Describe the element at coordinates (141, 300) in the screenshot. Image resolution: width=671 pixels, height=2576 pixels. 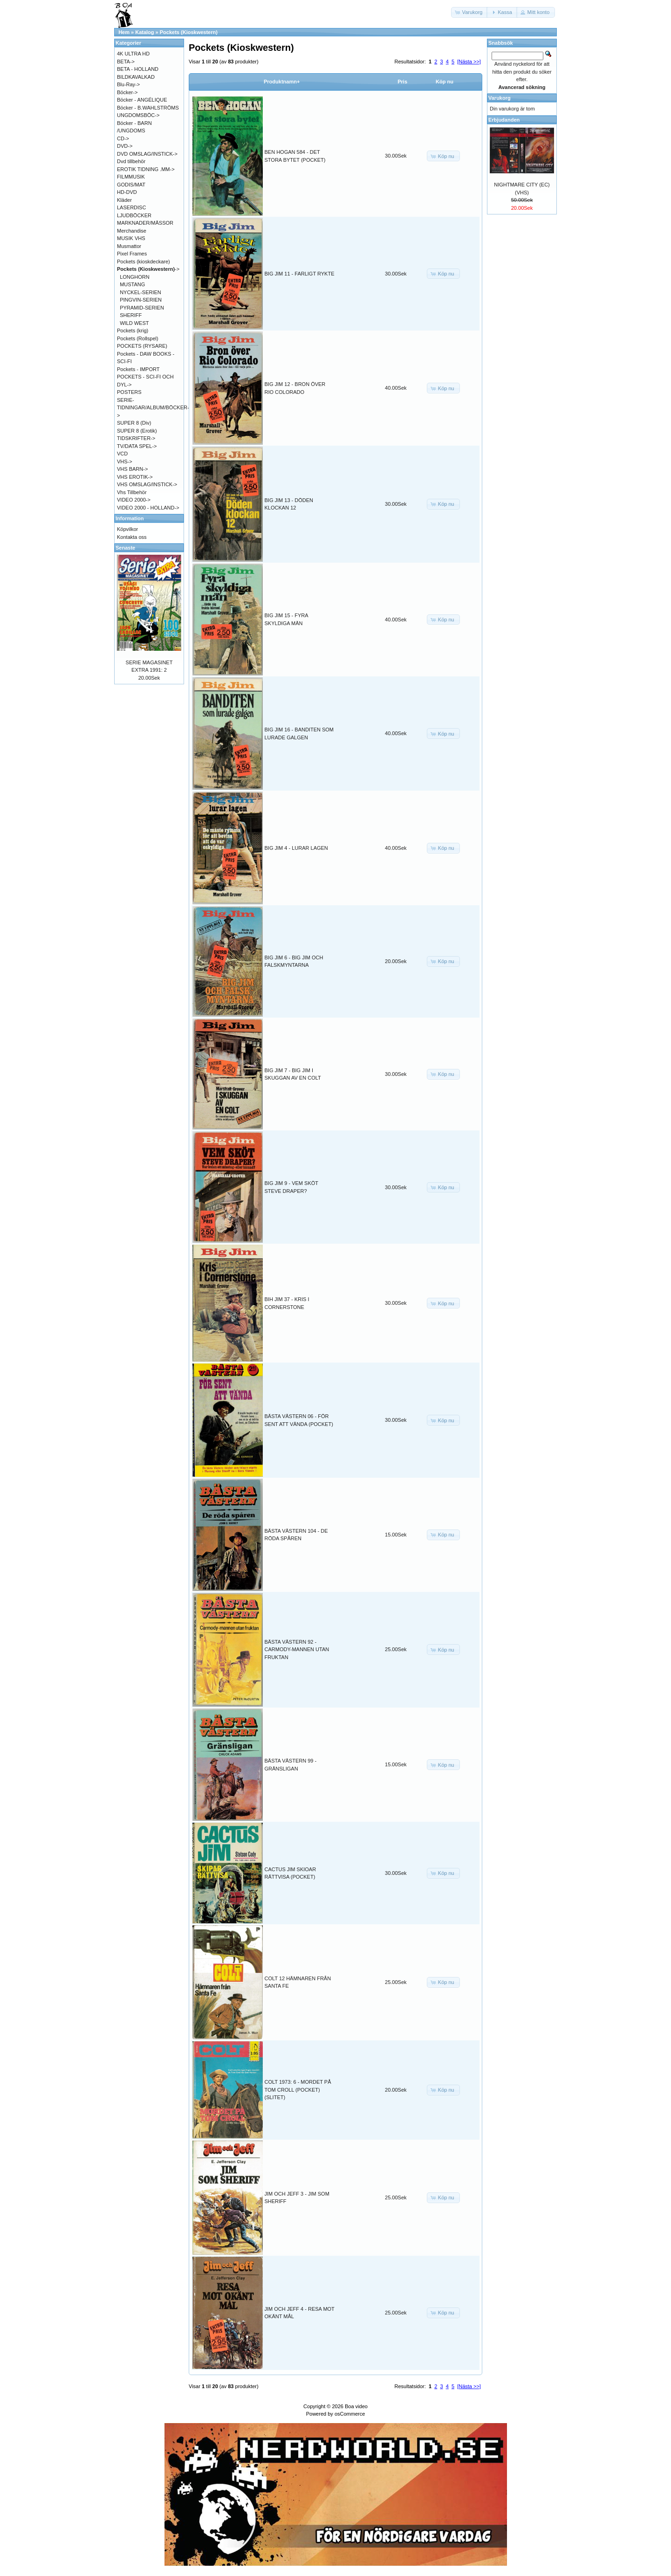
I see `PINGVIN-SERIEN` at that location.